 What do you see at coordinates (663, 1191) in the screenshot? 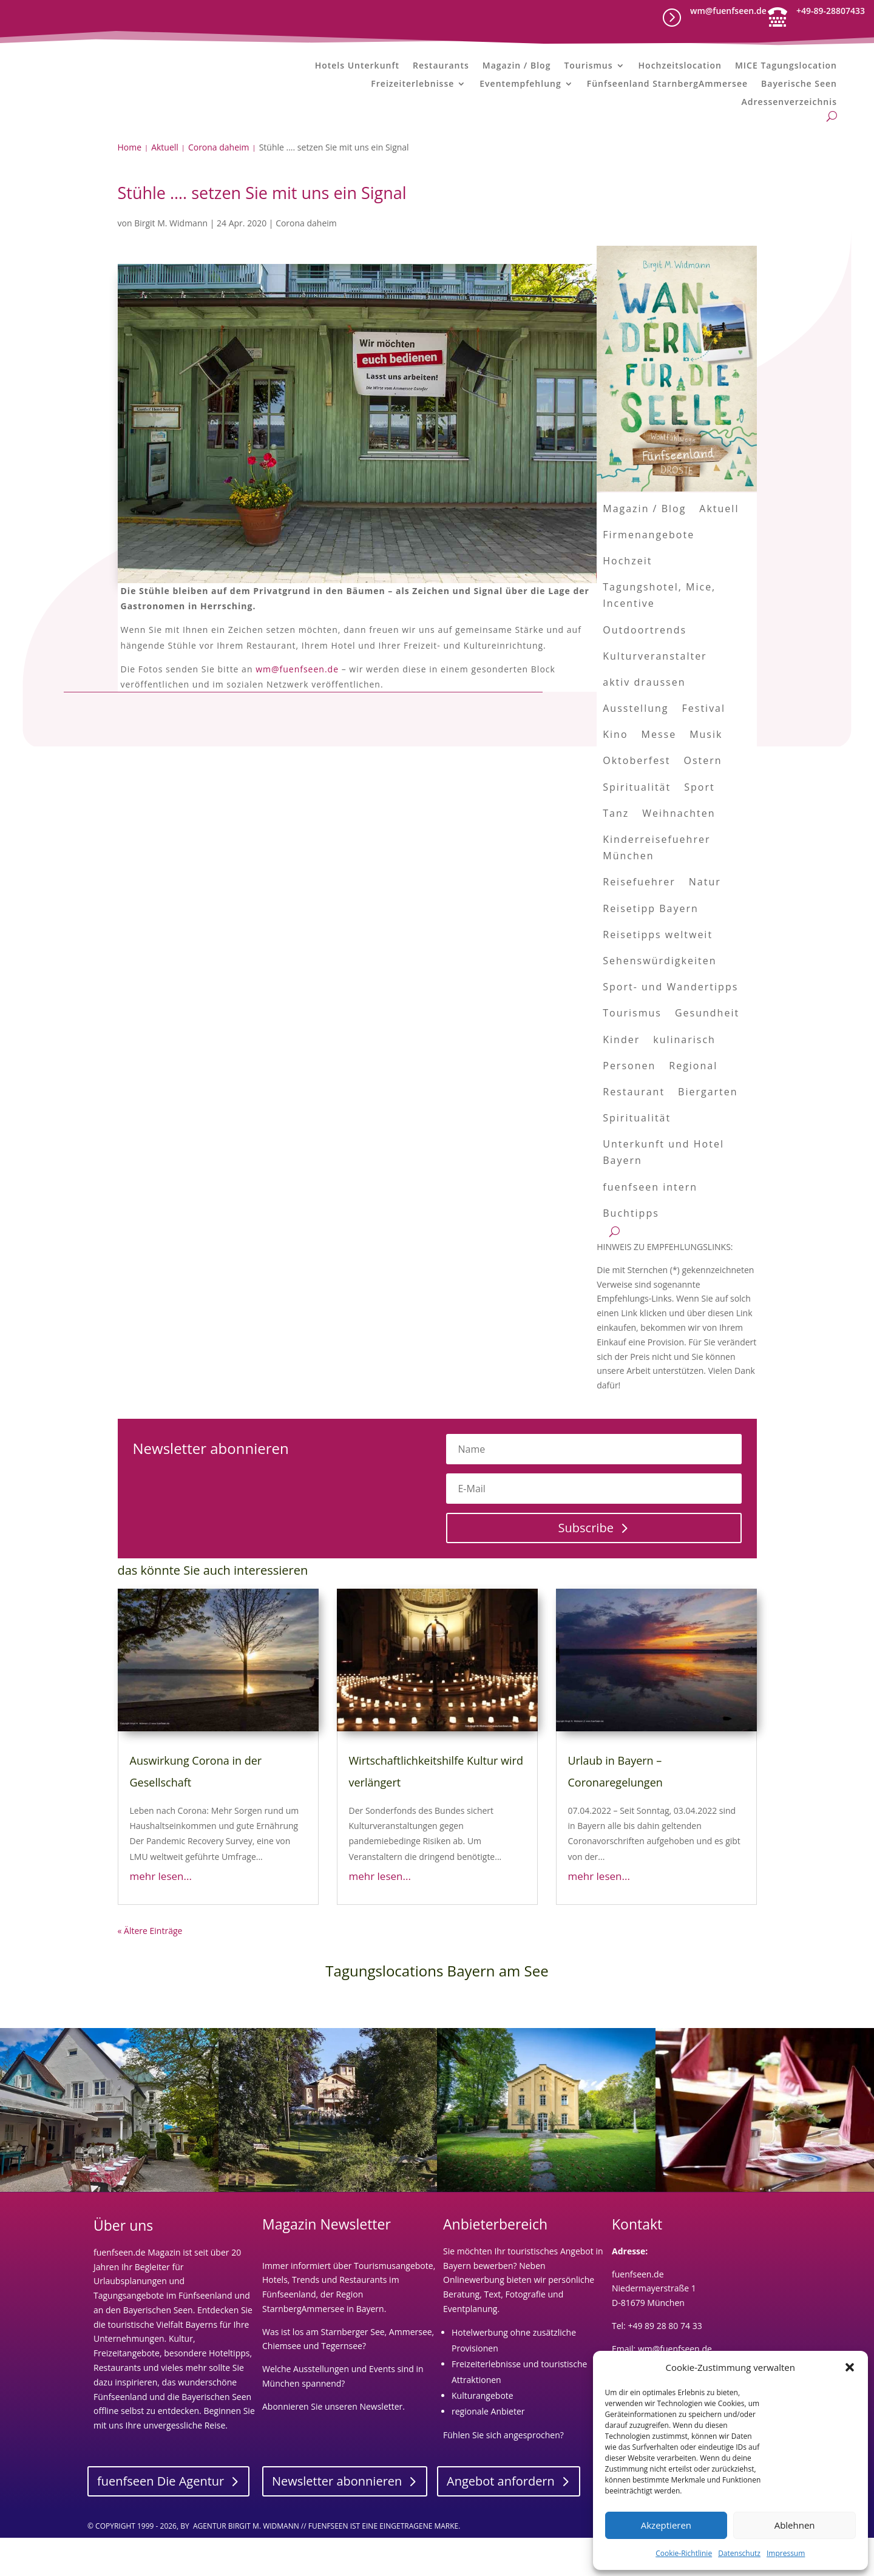
I see `Unterkunft und Hotel Bayern` at bounding box center [663, 1191].